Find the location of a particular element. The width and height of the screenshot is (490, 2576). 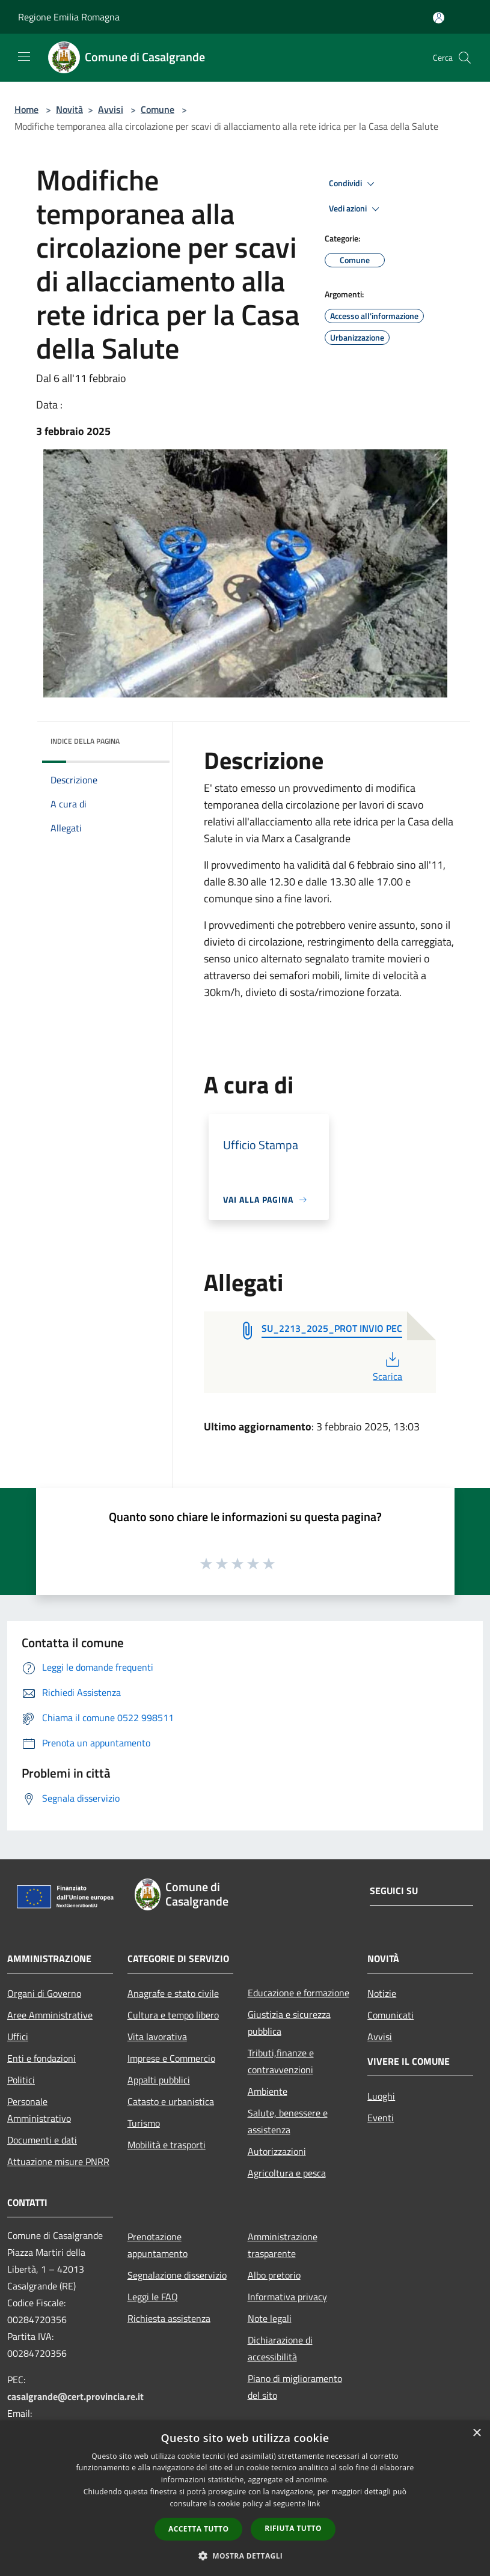

Giustizia e sicurezza pubblica is located at coordinates (289, 2022).